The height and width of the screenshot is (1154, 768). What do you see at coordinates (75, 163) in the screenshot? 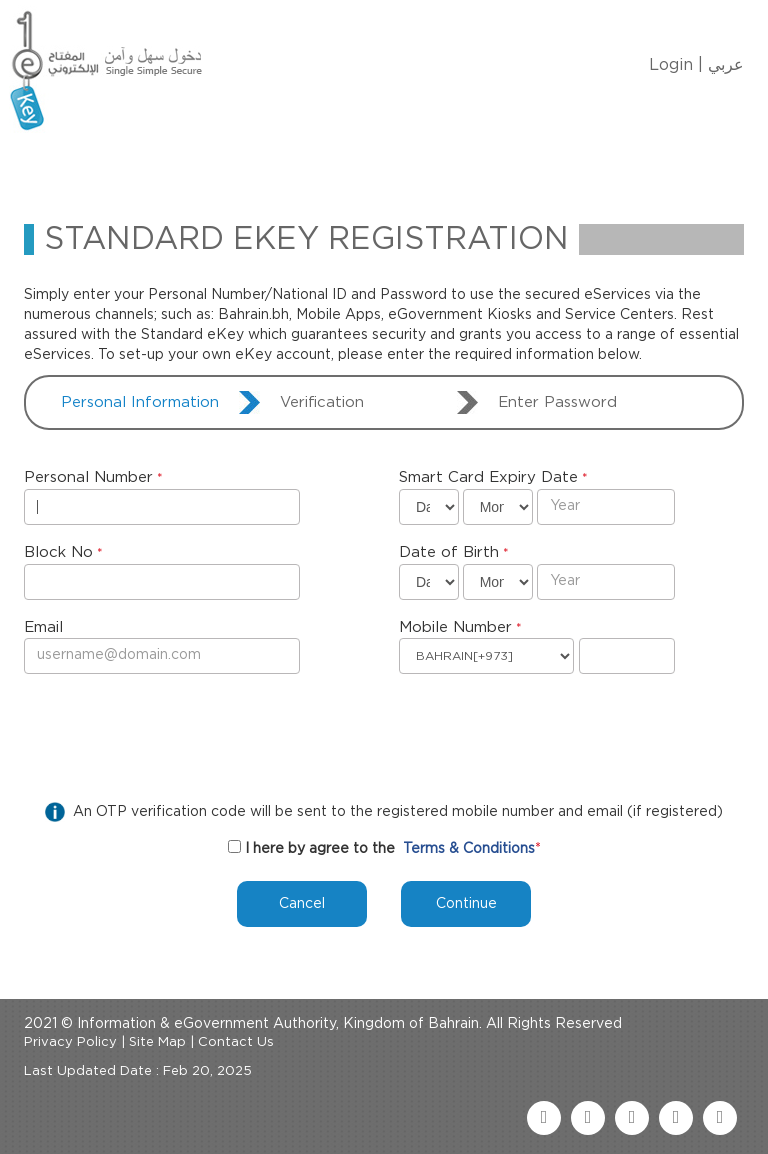
I see `Home` at bounding box center [75, 163].